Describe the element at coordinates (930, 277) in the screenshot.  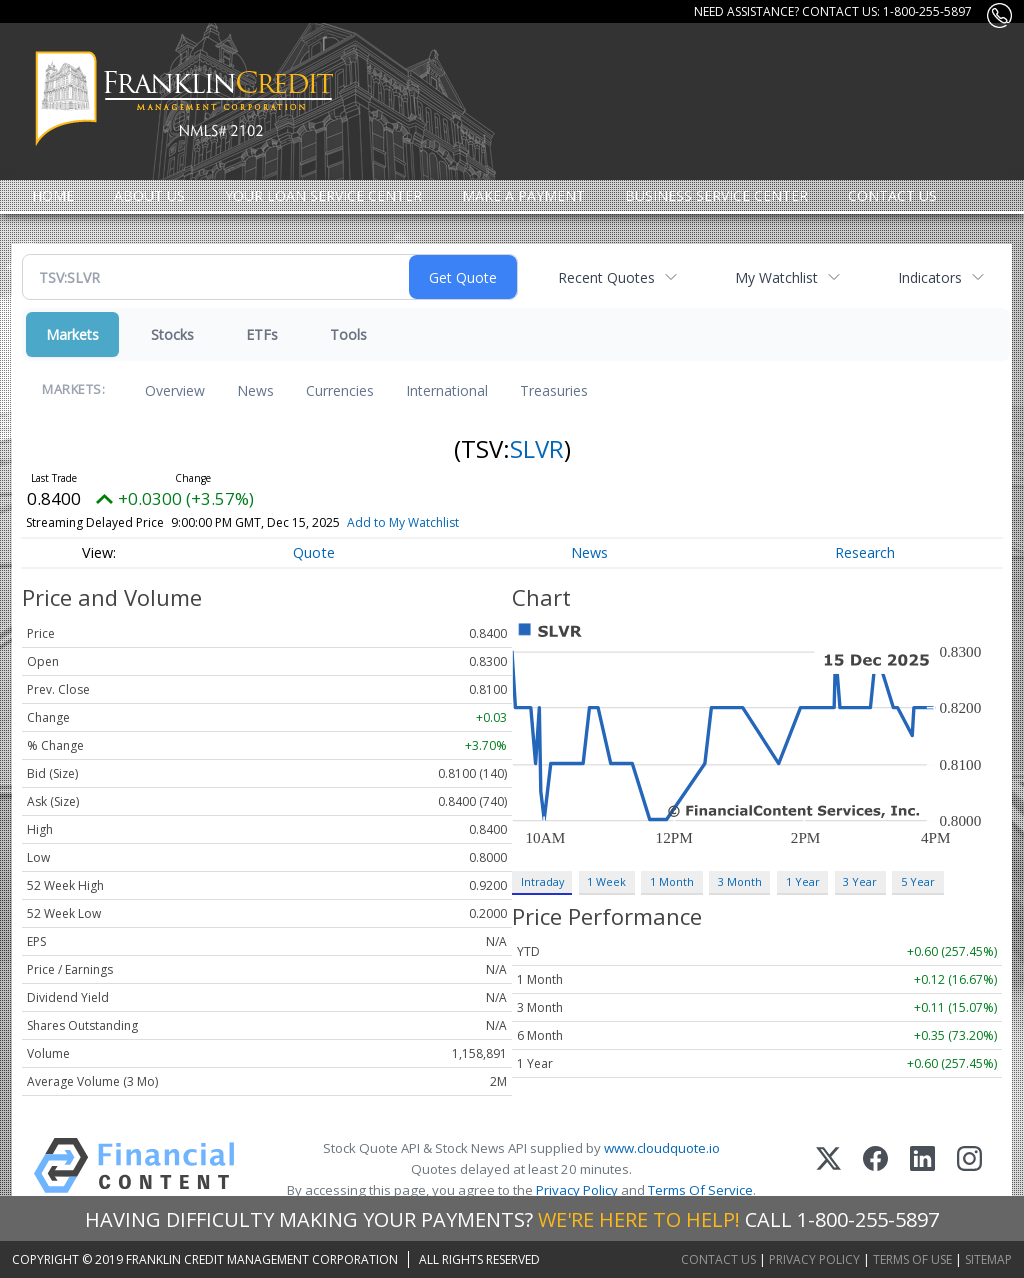
I see `Indicators` at that location.